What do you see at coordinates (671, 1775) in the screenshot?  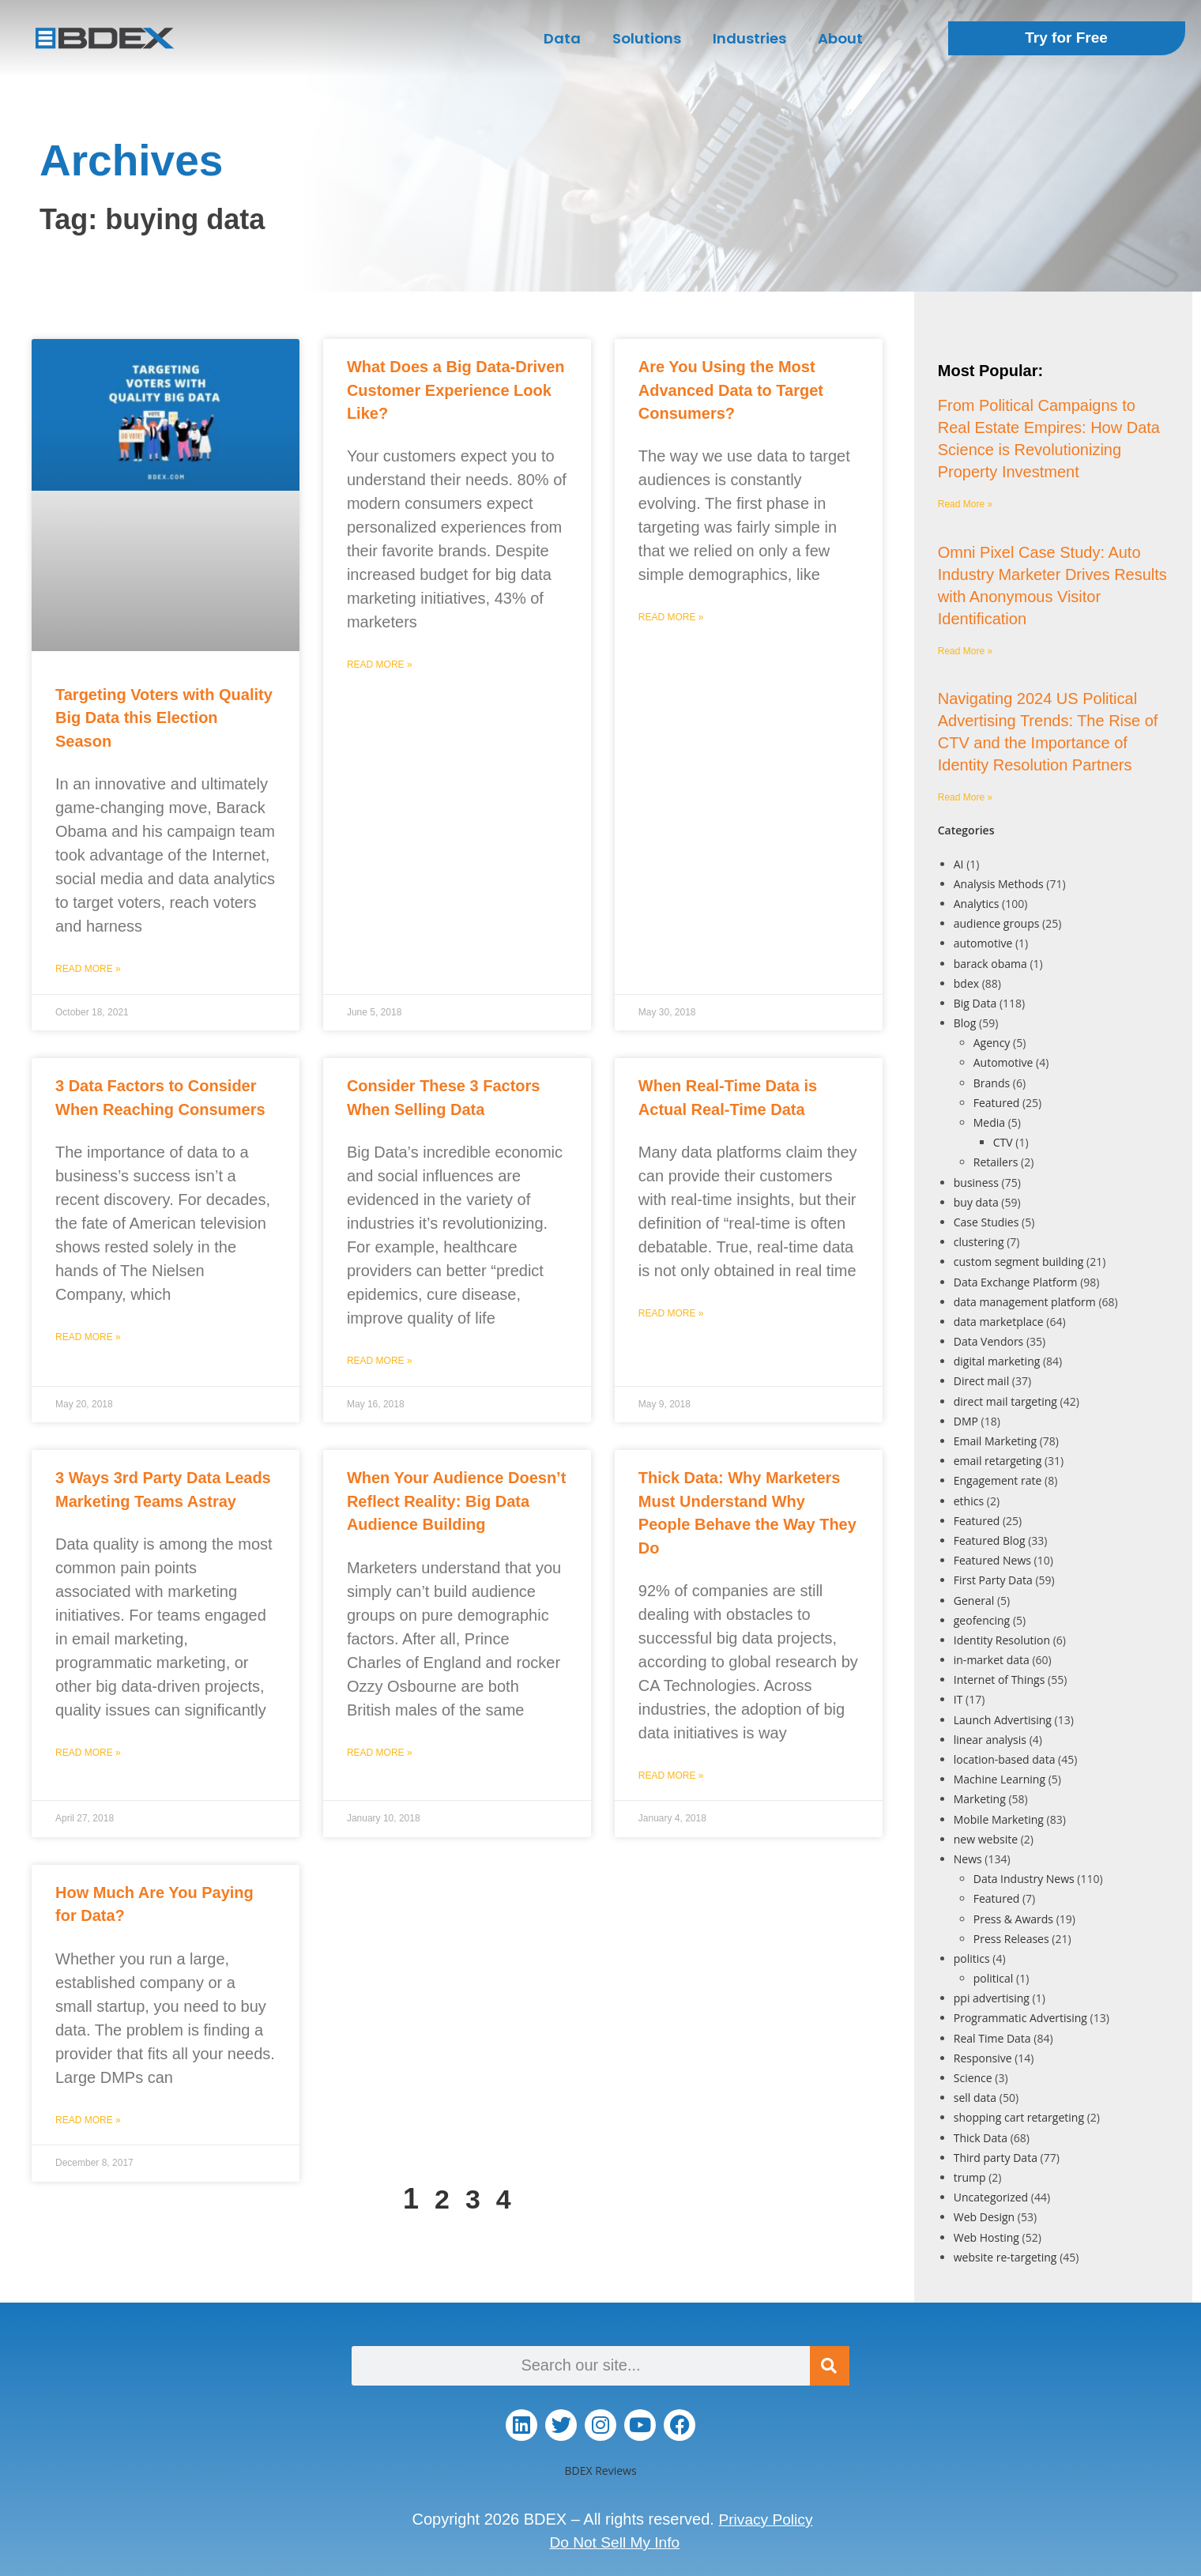 I see `Read More » [Read more about Thick Data: Why Marketers Must Understand Why People Behave the Way They Do]` at bounding box center [671, 1775].